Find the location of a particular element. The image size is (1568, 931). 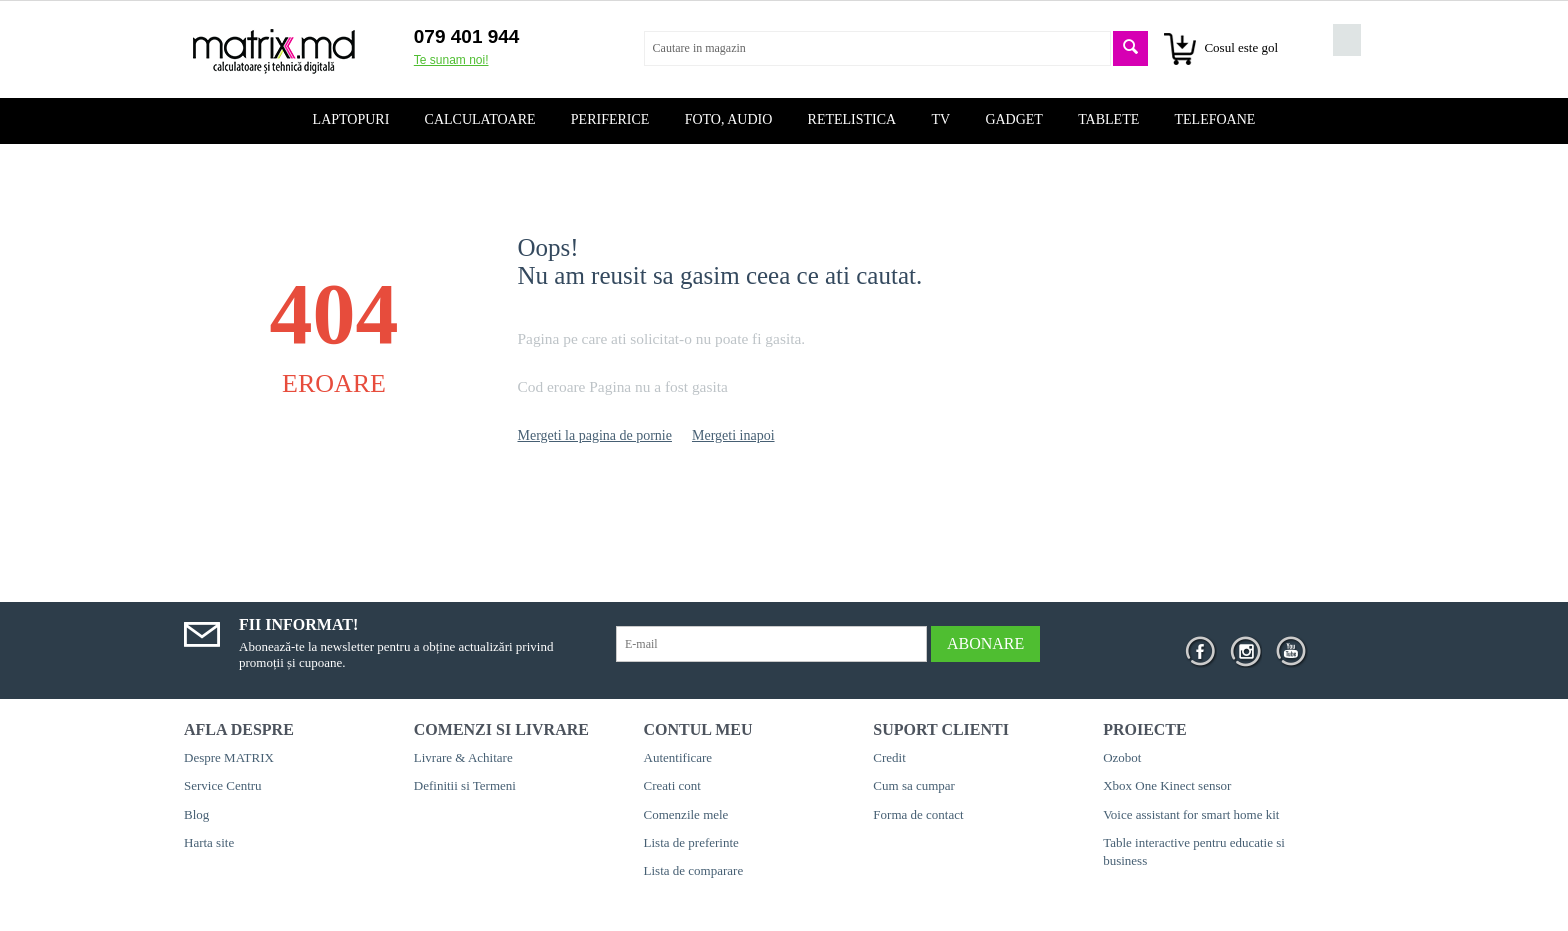

Harta site is located at coordinates (209, 842).